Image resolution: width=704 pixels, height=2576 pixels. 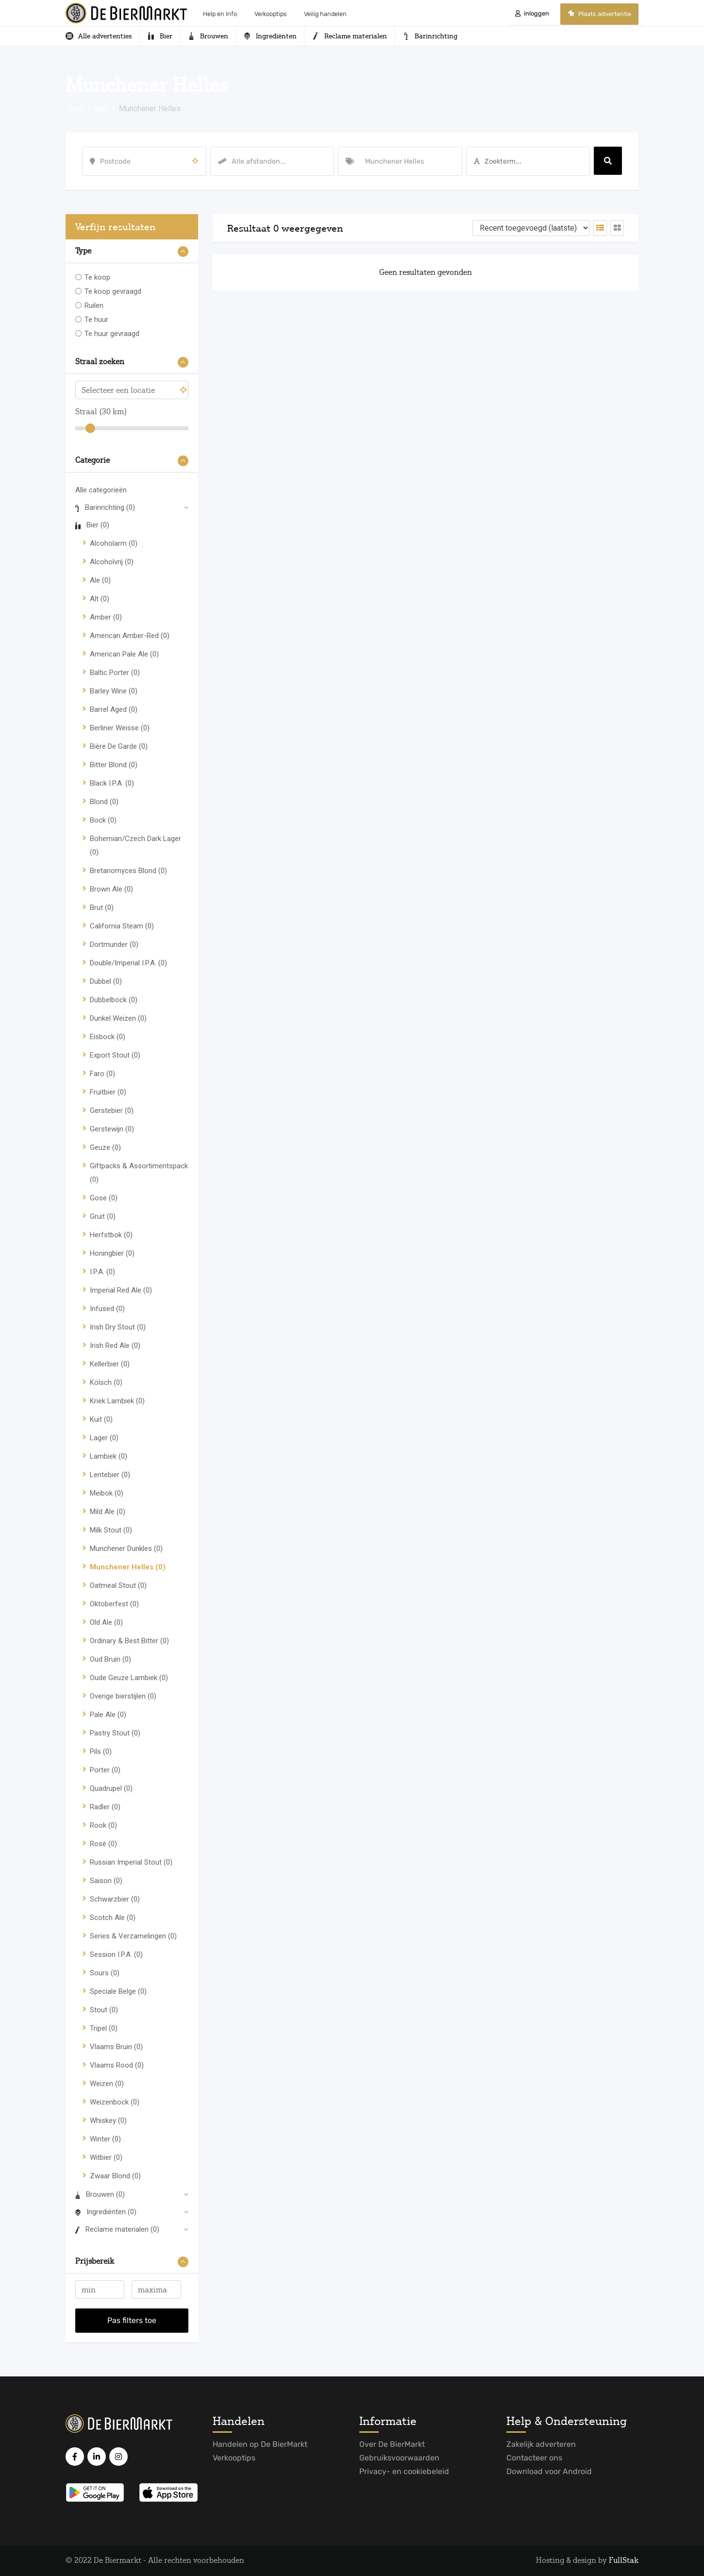 What do you see at coordinates (104, 2009) in the screenshot?
I see `Stout` at bounding box center [104, 2009].